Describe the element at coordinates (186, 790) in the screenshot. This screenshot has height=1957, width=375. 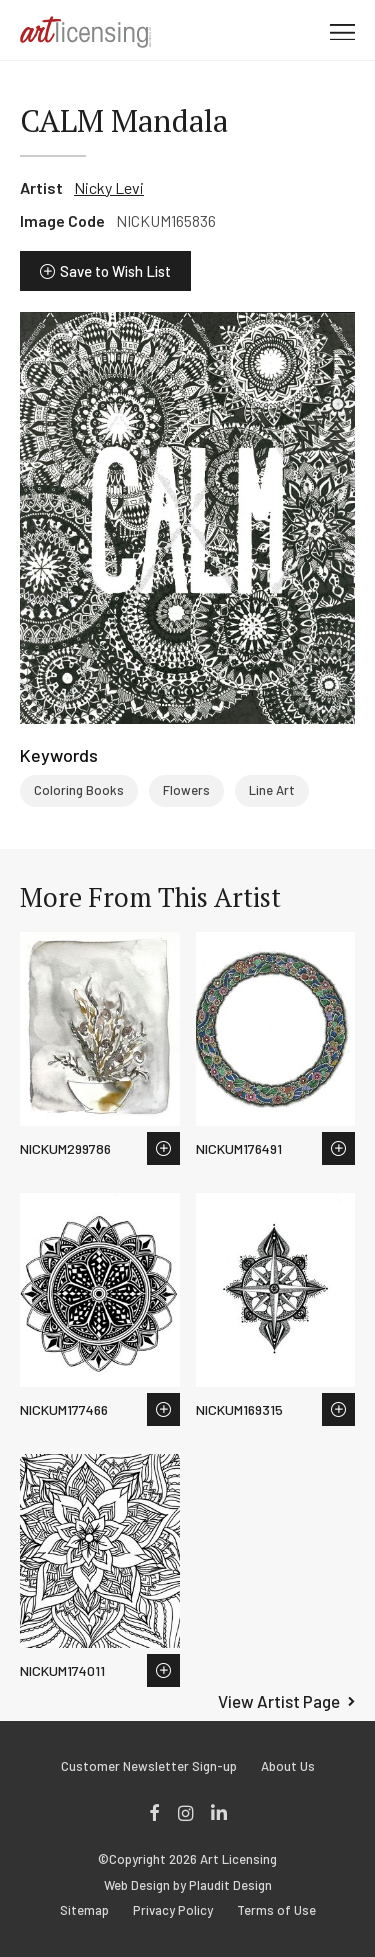
I see `Flowers` at that location.